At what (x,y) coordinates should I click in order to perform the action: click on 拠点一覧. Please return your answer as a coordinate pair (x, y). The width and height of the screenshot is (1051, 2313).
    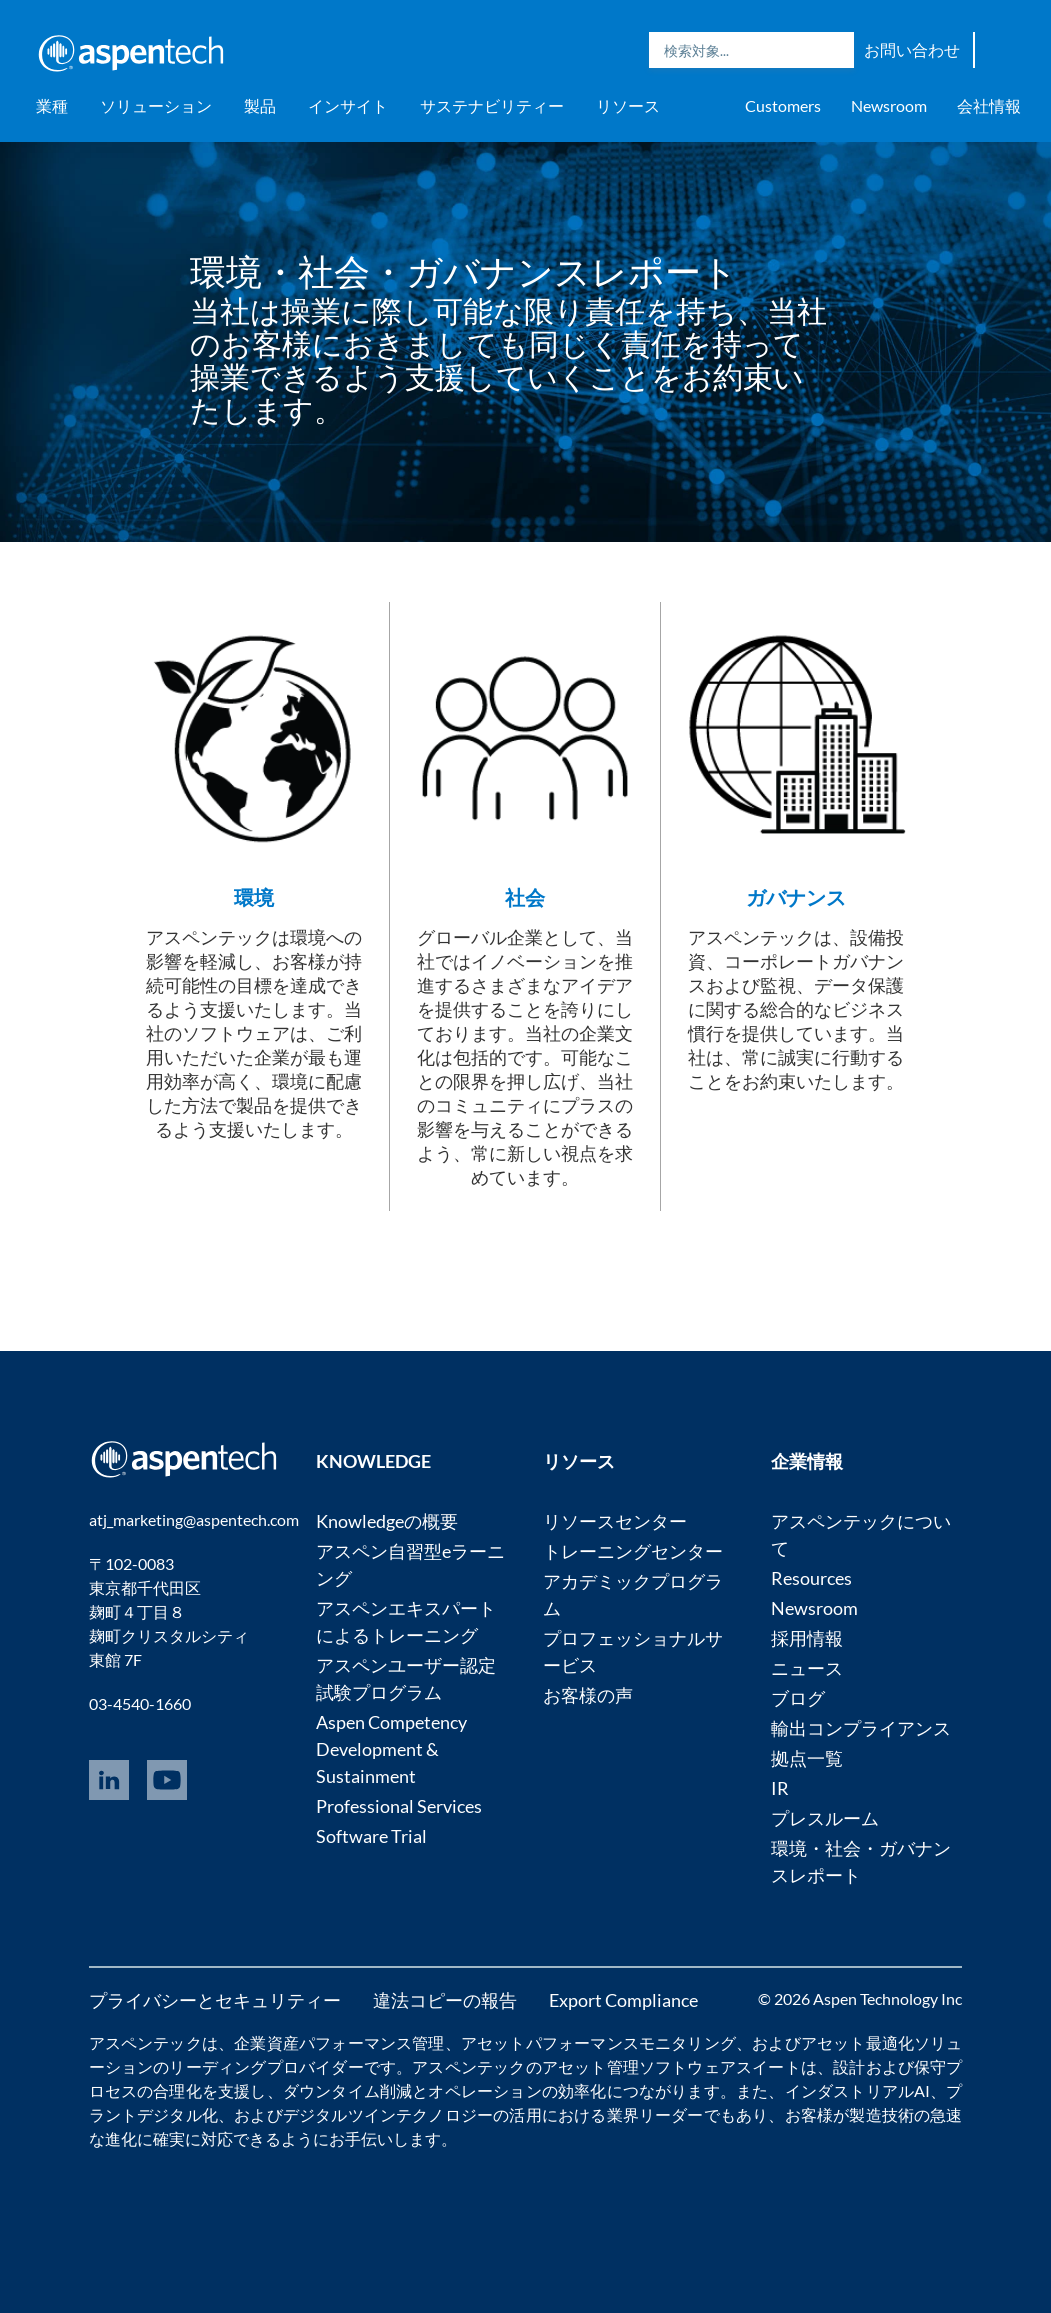
    Looking at the image, I should click on (807, 1758).